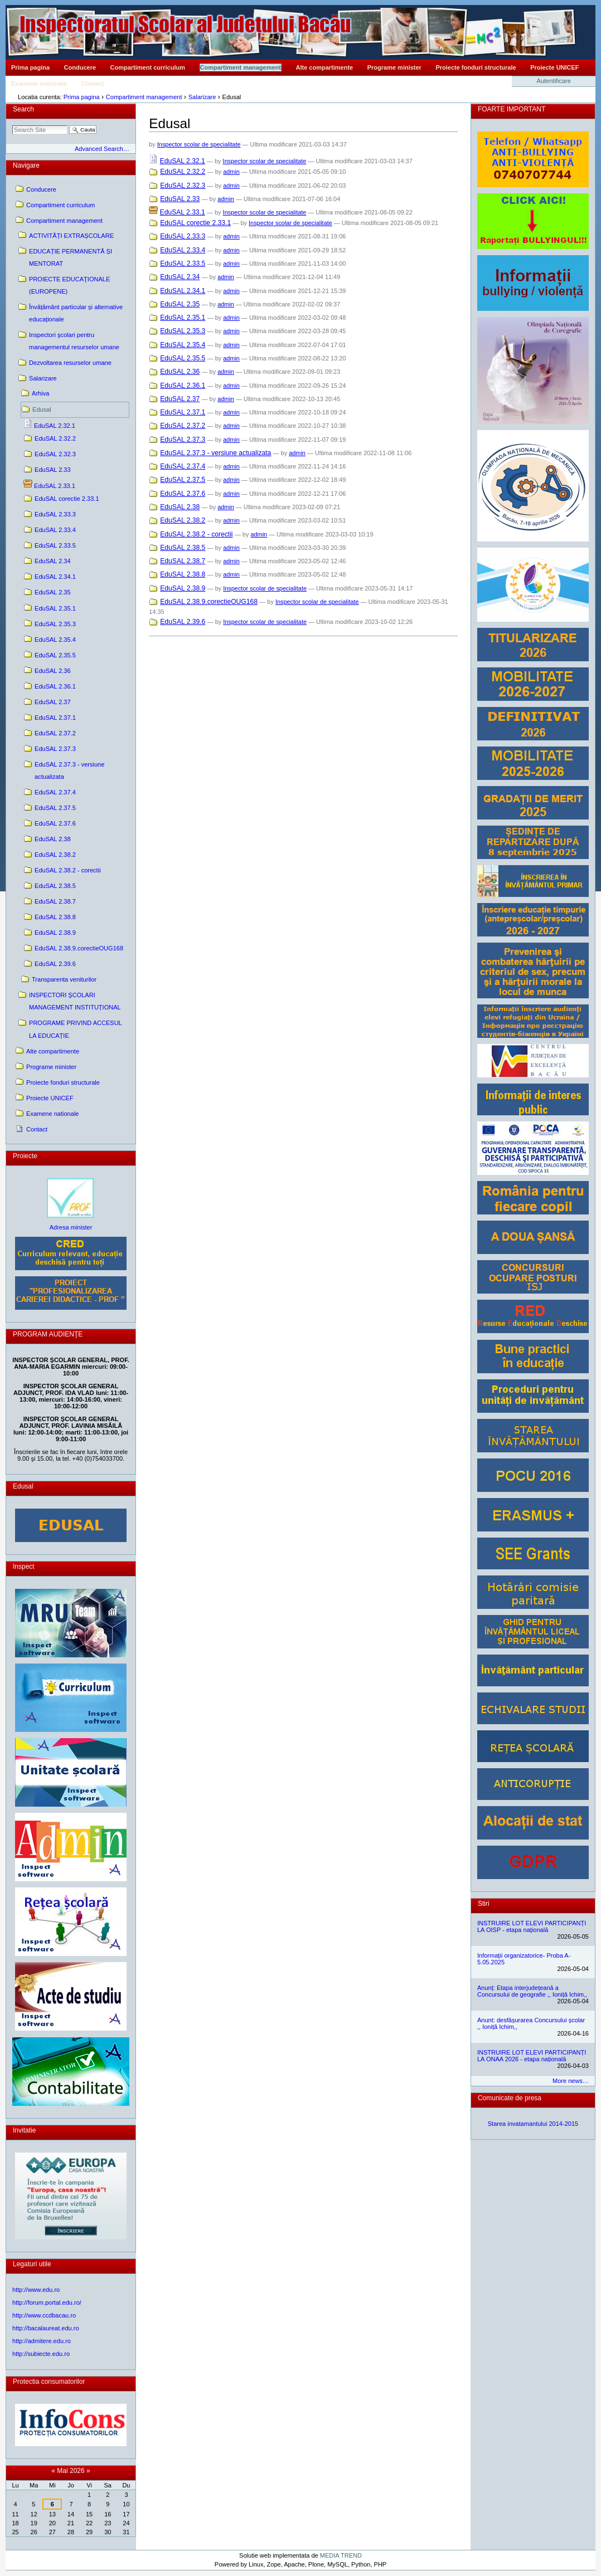 Image resolution: width=601 pixels, height=2576 pixels. Describe the element at coordinates (182, 385) in the screenshot. I see `EduSAL 2.36.1` at that location.